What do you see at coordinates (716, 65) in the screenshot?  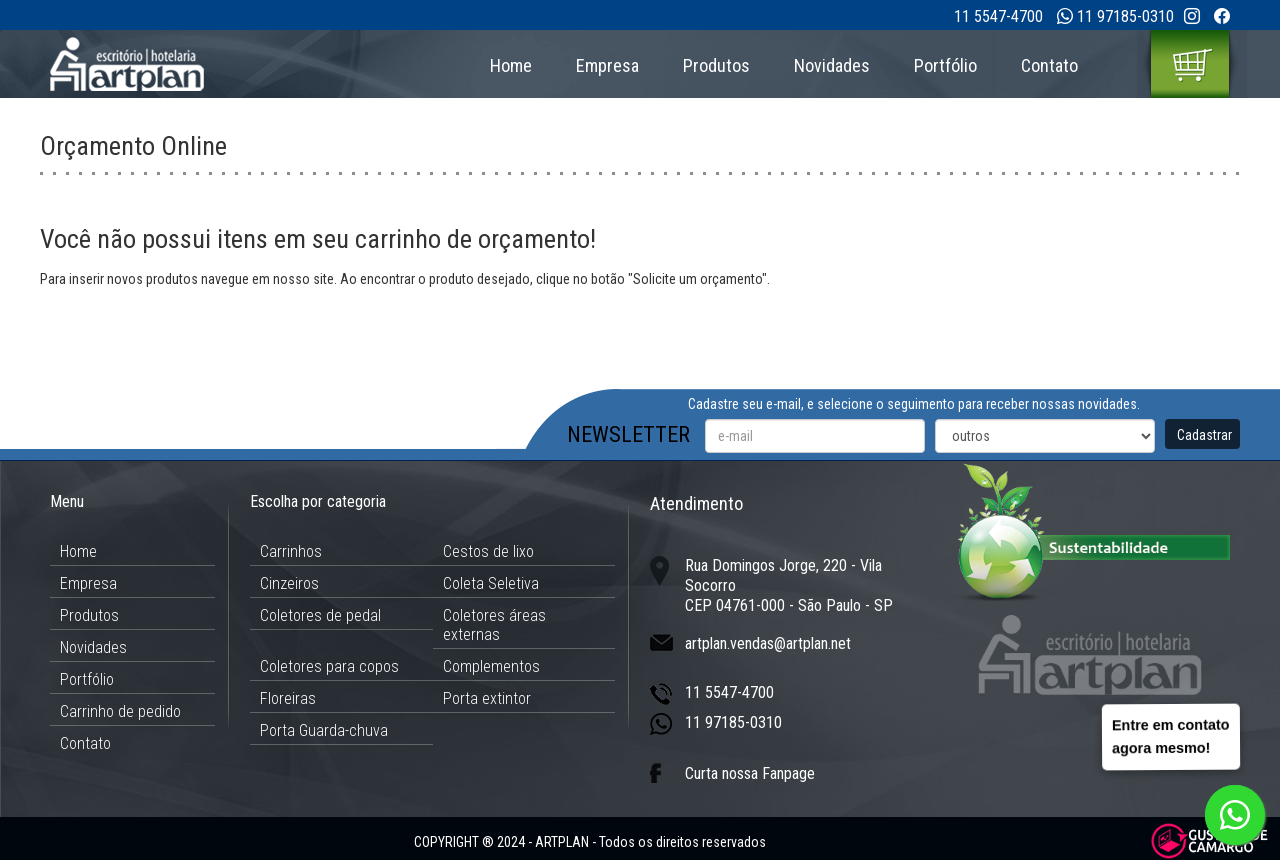 I see `Produtos` at bounding box center [716, 65].